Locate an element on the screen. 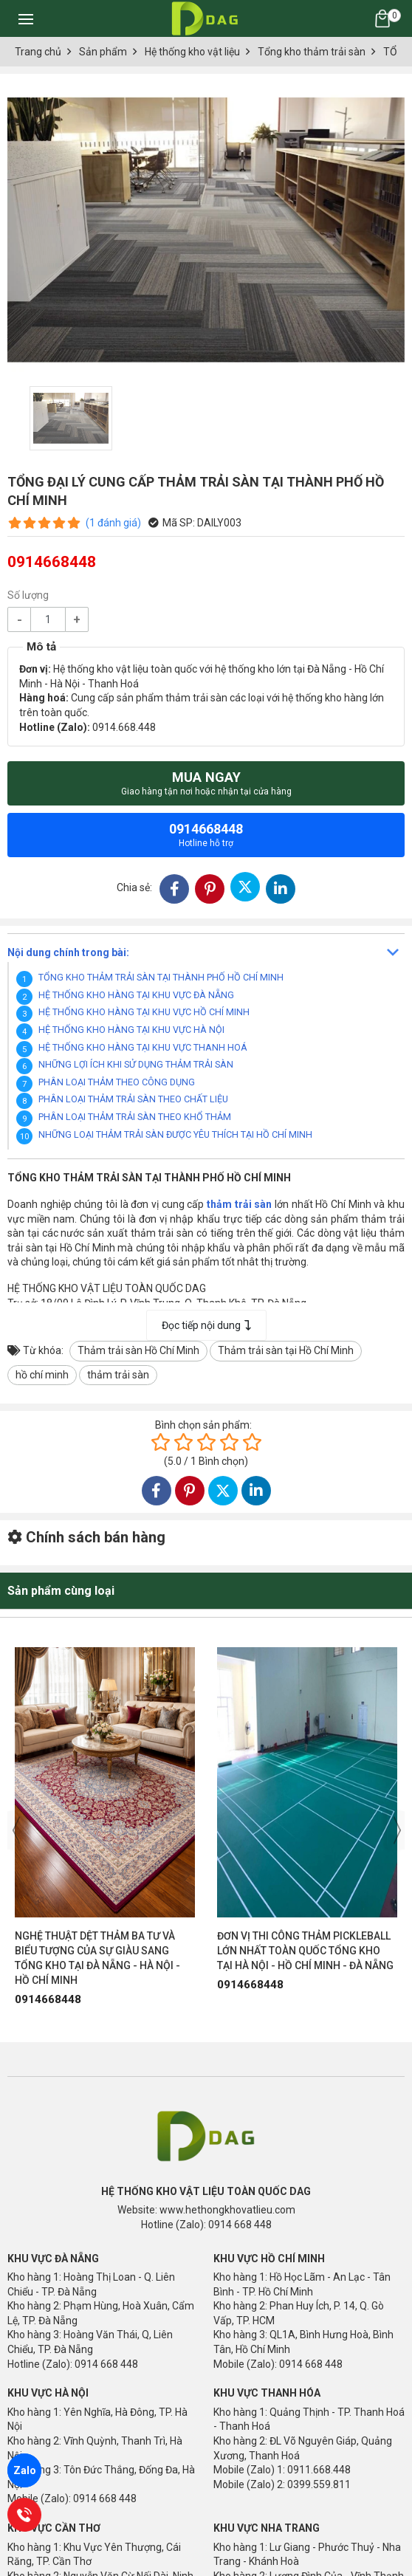  NHỮNG LOẠI THẢM TRẢI SÀN ĐƯỢC YÊU THÍCH TẠI HỒ CHÍ MINH is located at coordinates (175, 1134).